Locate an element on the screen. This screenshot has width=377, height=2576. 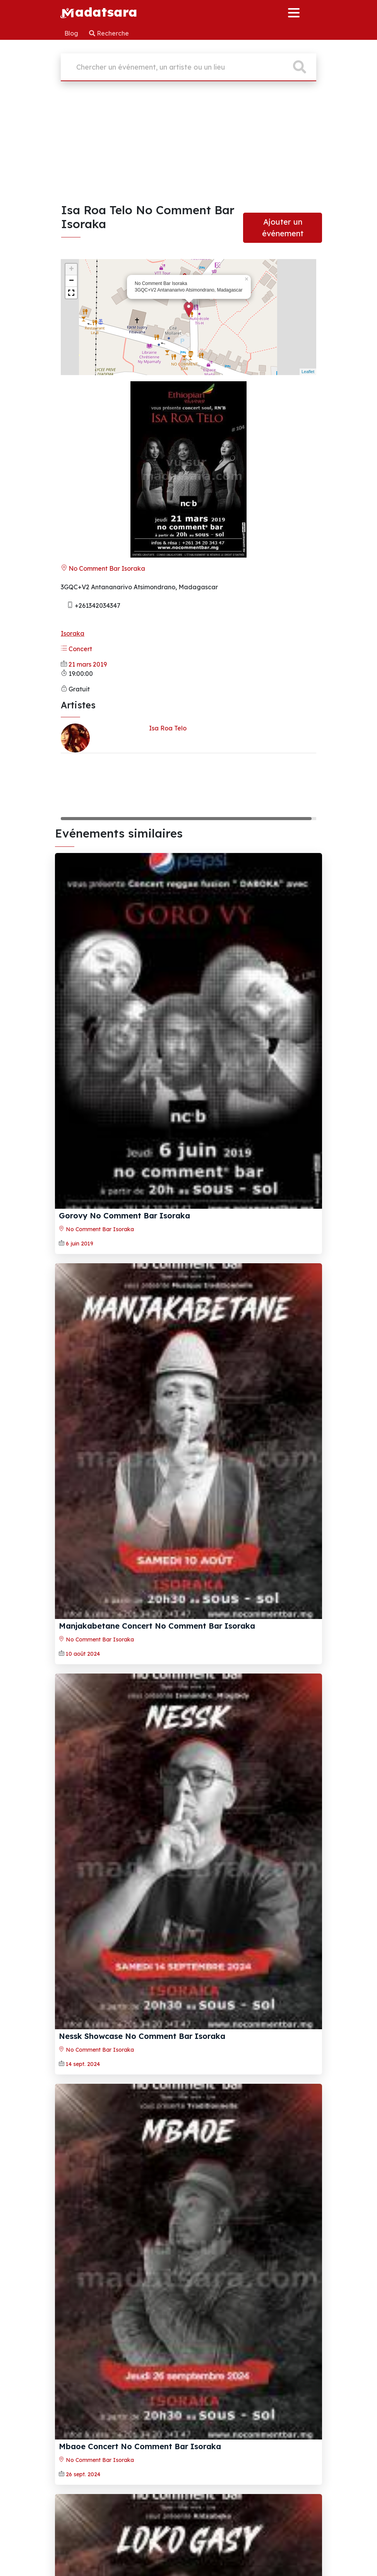
10 août 2024 is located at coordinates (83, 1653).